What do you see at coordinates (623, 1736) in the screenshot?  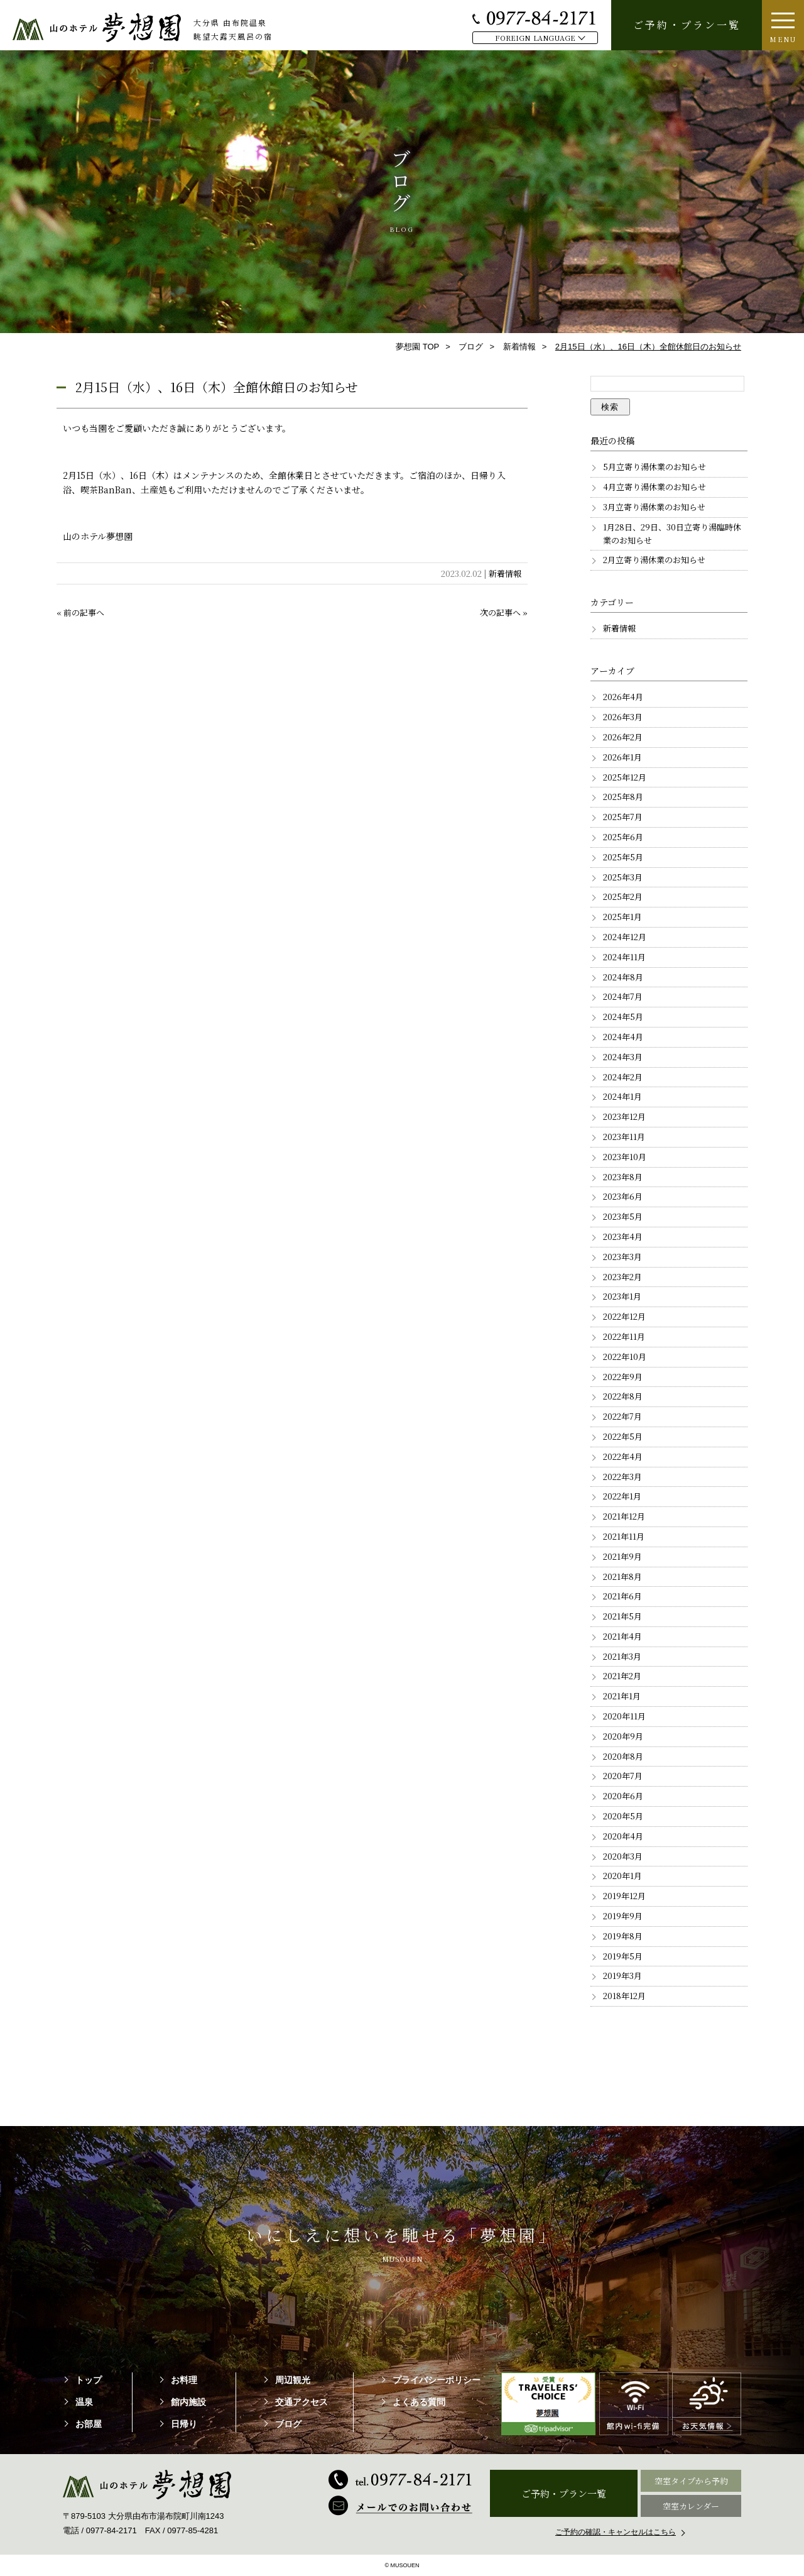 I see `2020年9月` at bounding box center [623, 1736].